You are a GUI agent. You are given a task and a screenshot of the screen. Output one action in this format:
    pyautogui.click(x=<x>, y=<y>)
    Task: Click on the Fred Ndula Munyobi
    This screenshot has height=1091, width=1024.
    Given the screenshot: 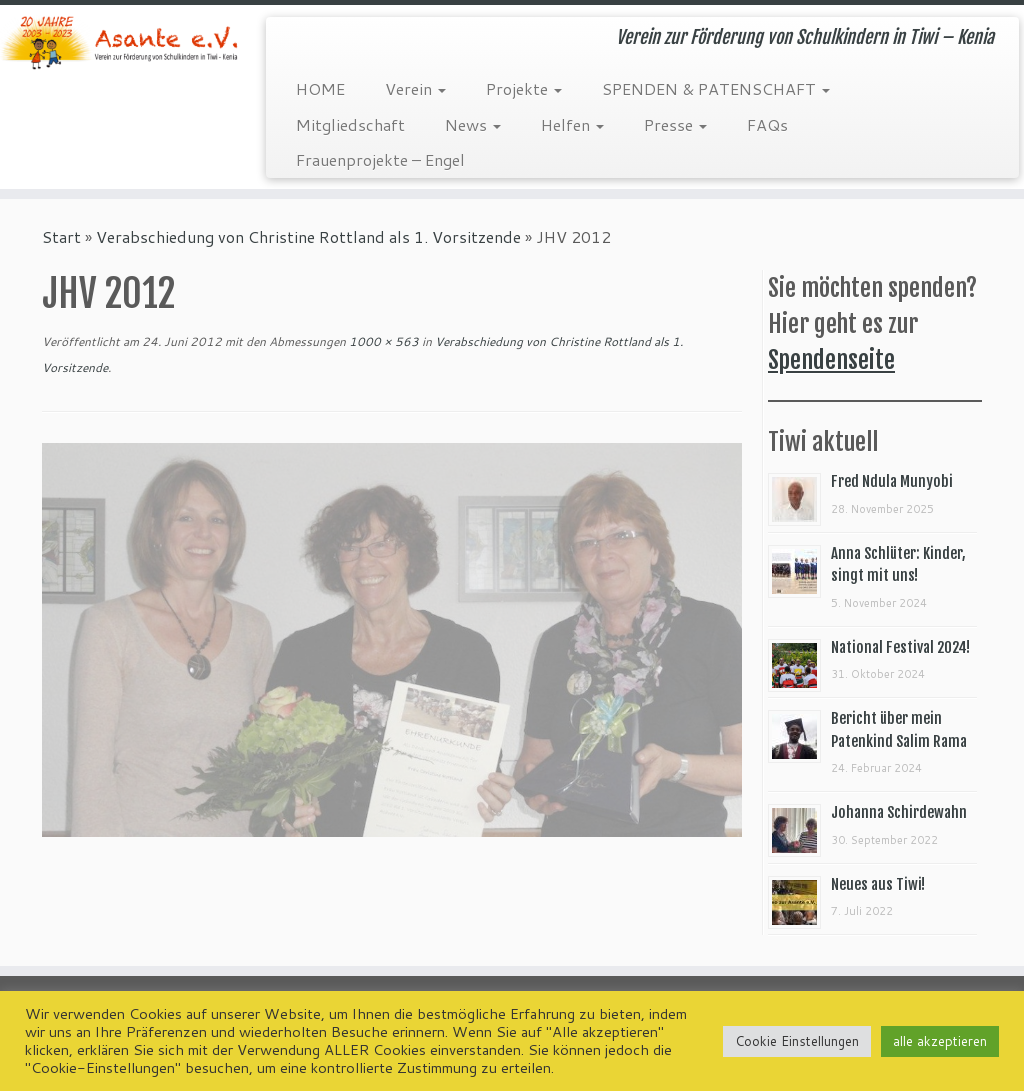 What is the action you would take?
    pyautogui.click(x=892, y=481)
    